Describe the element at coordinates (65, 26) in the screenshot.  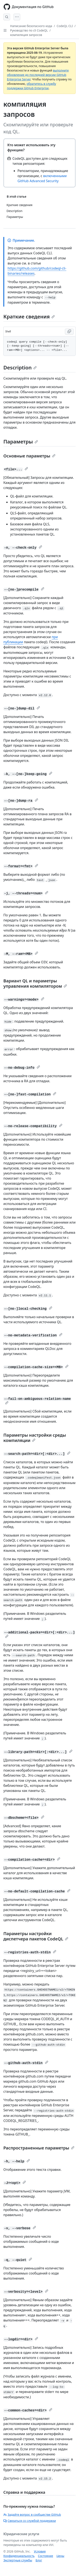
I see `CodeQL CLI` at that location.